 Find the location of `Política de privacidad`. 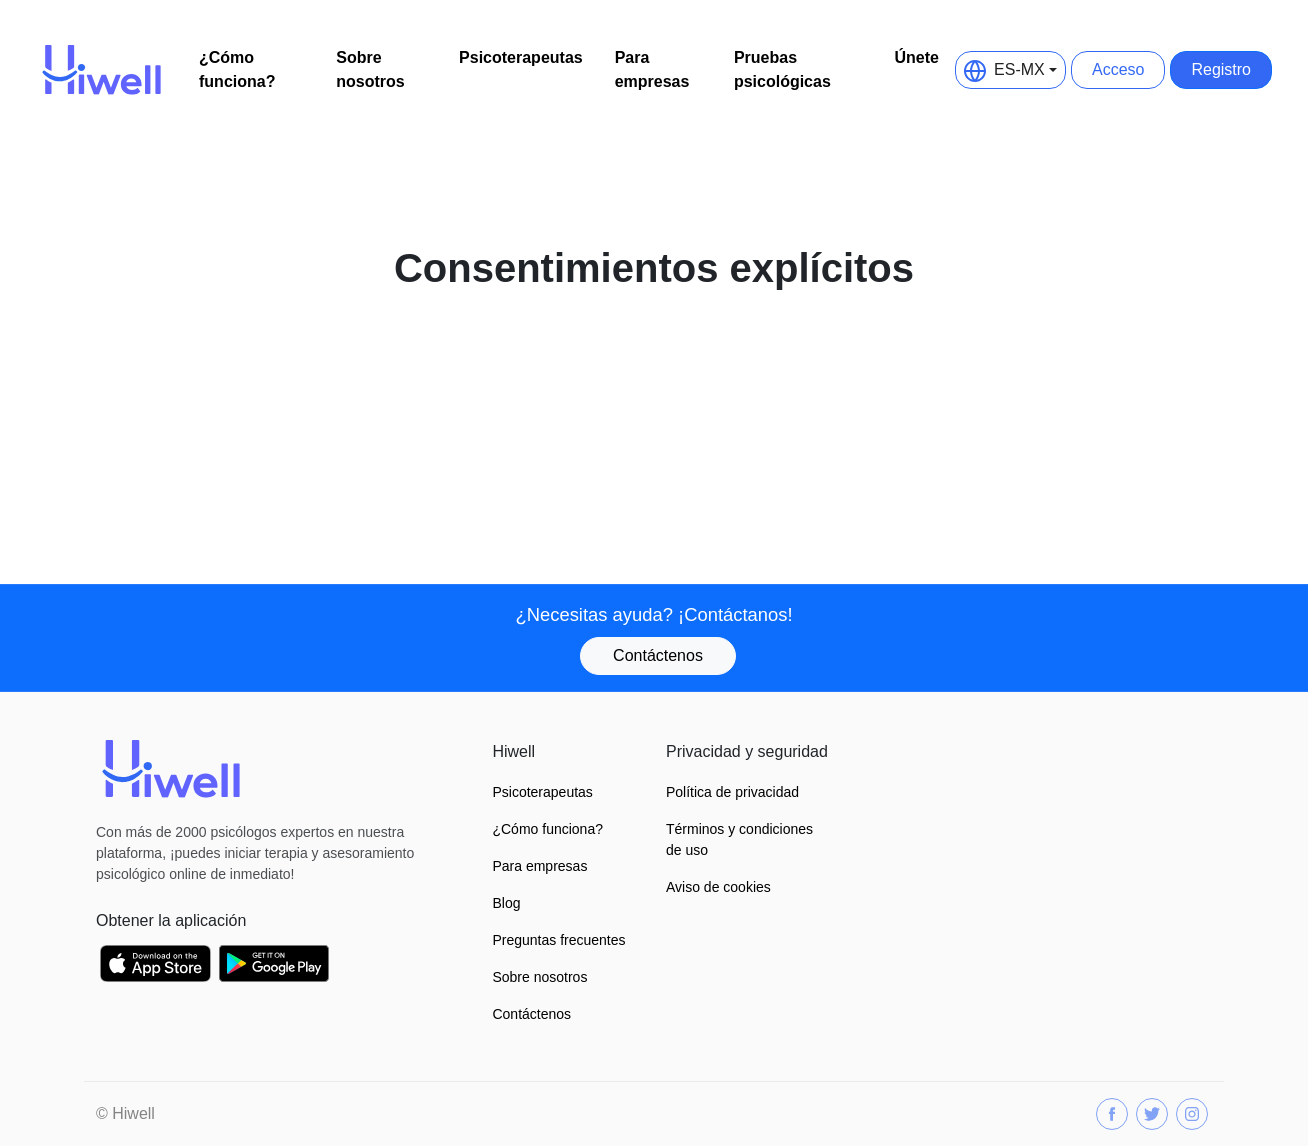

Política de privacidad is located at coordinates (732, 792).